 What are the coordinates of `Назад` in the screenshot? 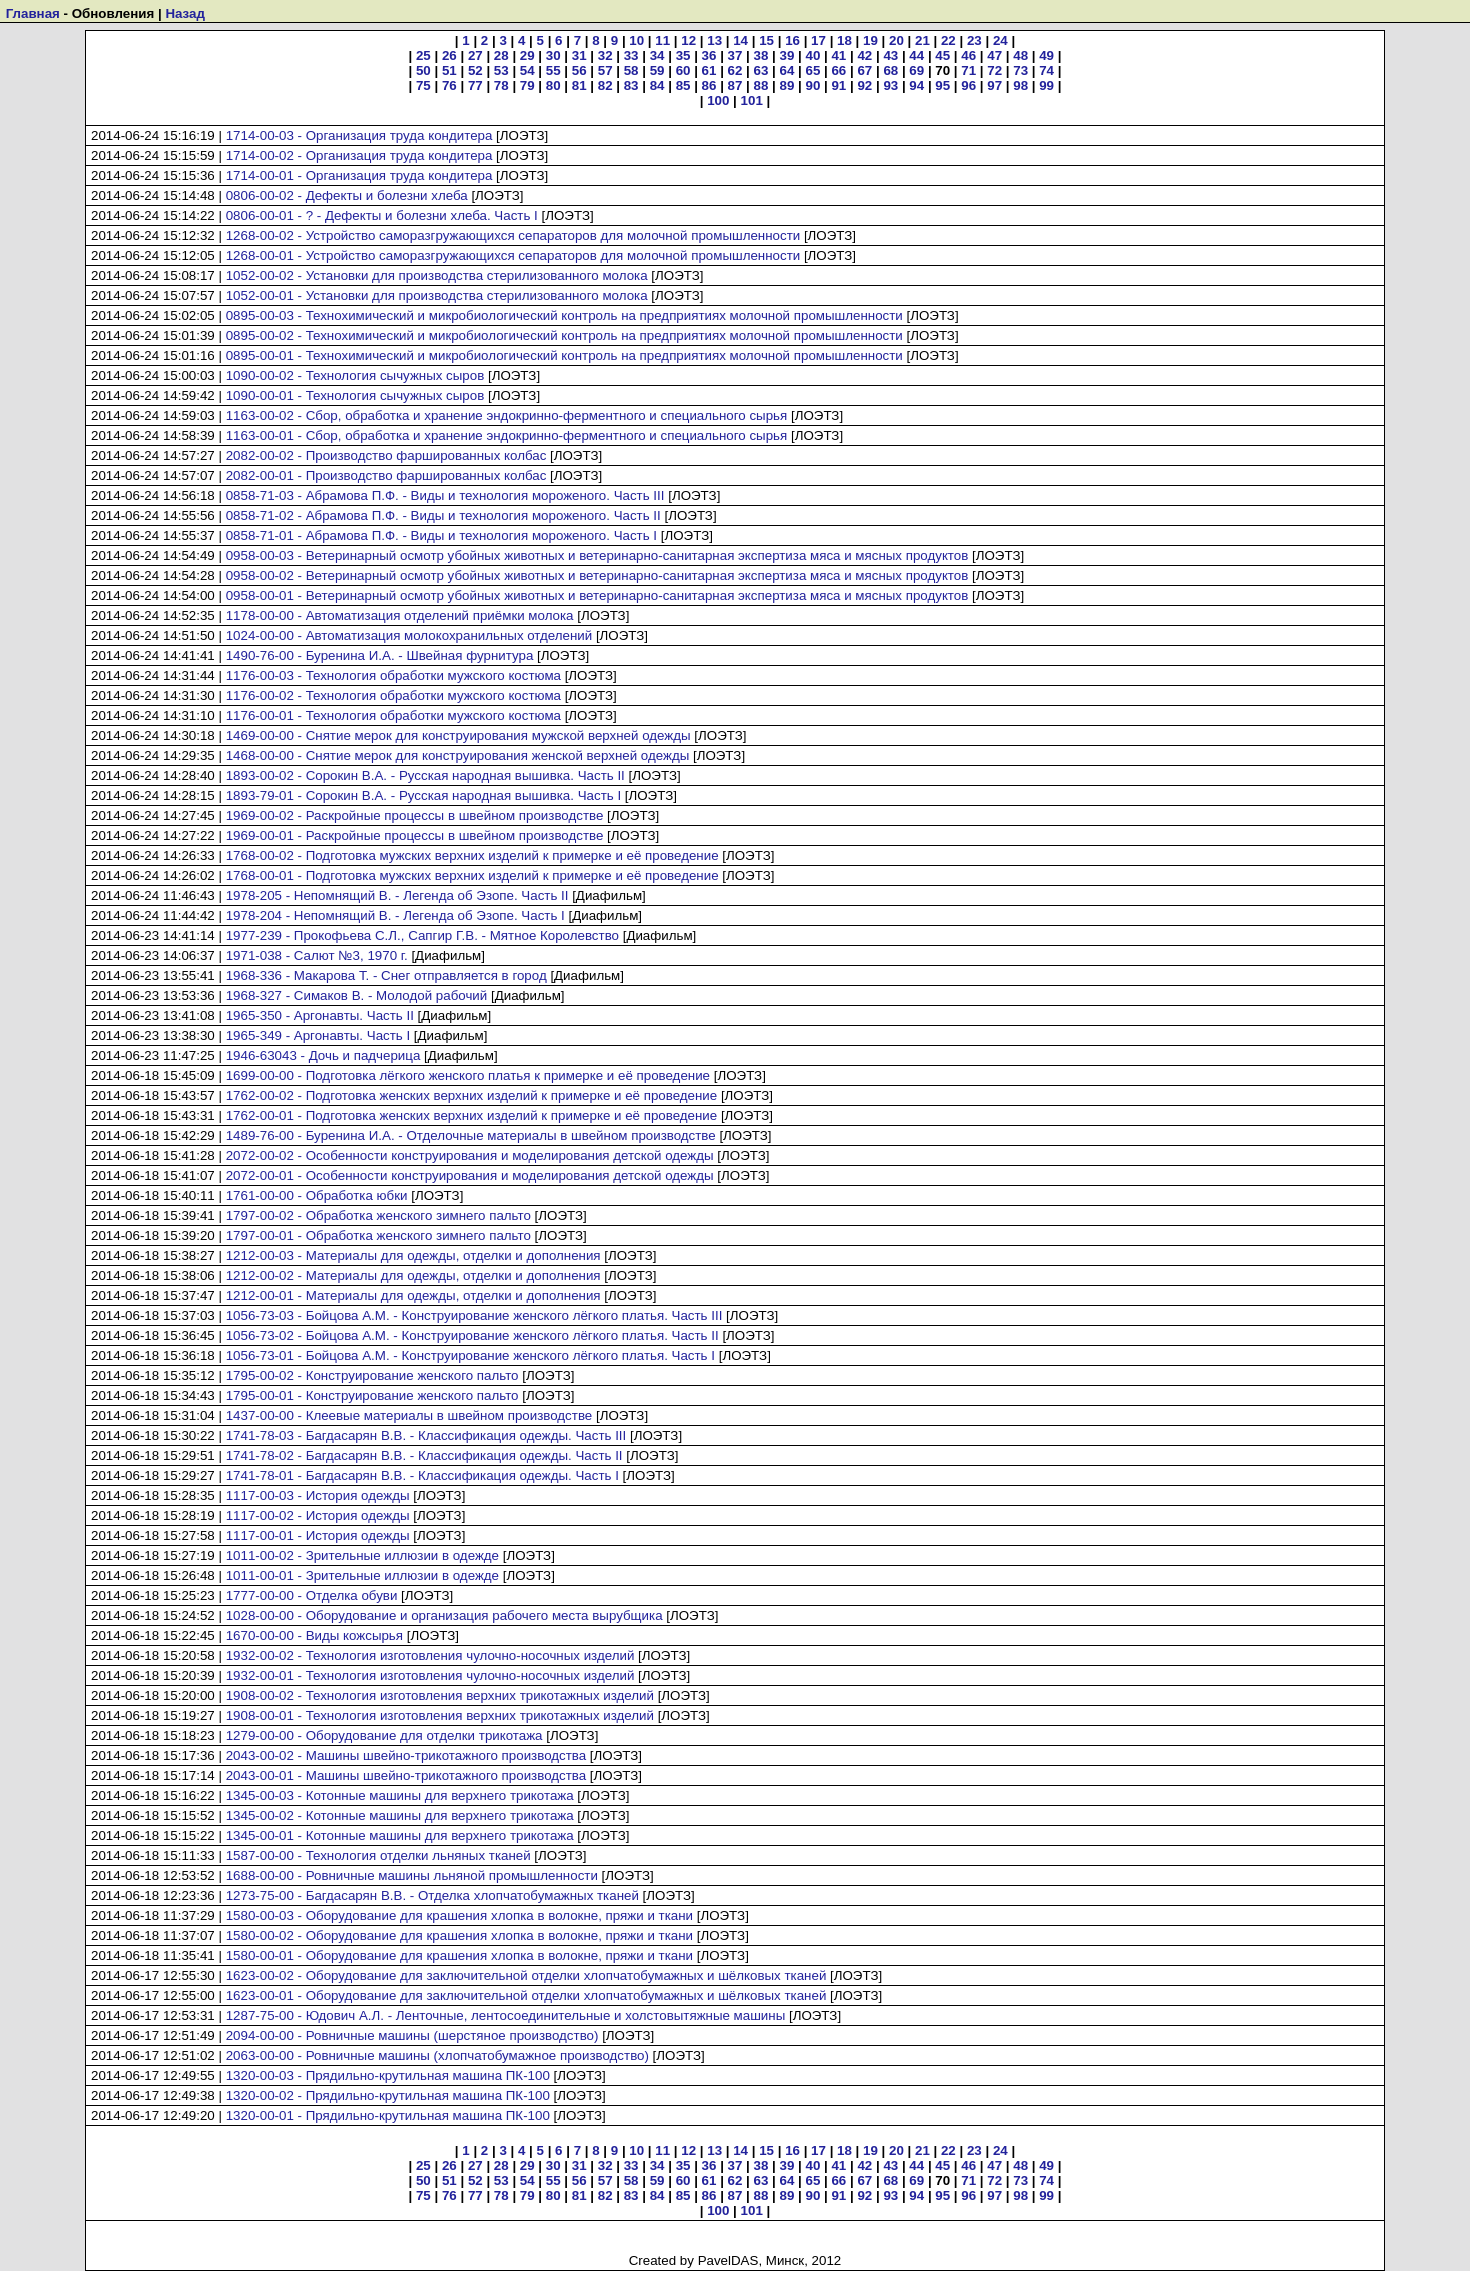 It's located at (185, 13).